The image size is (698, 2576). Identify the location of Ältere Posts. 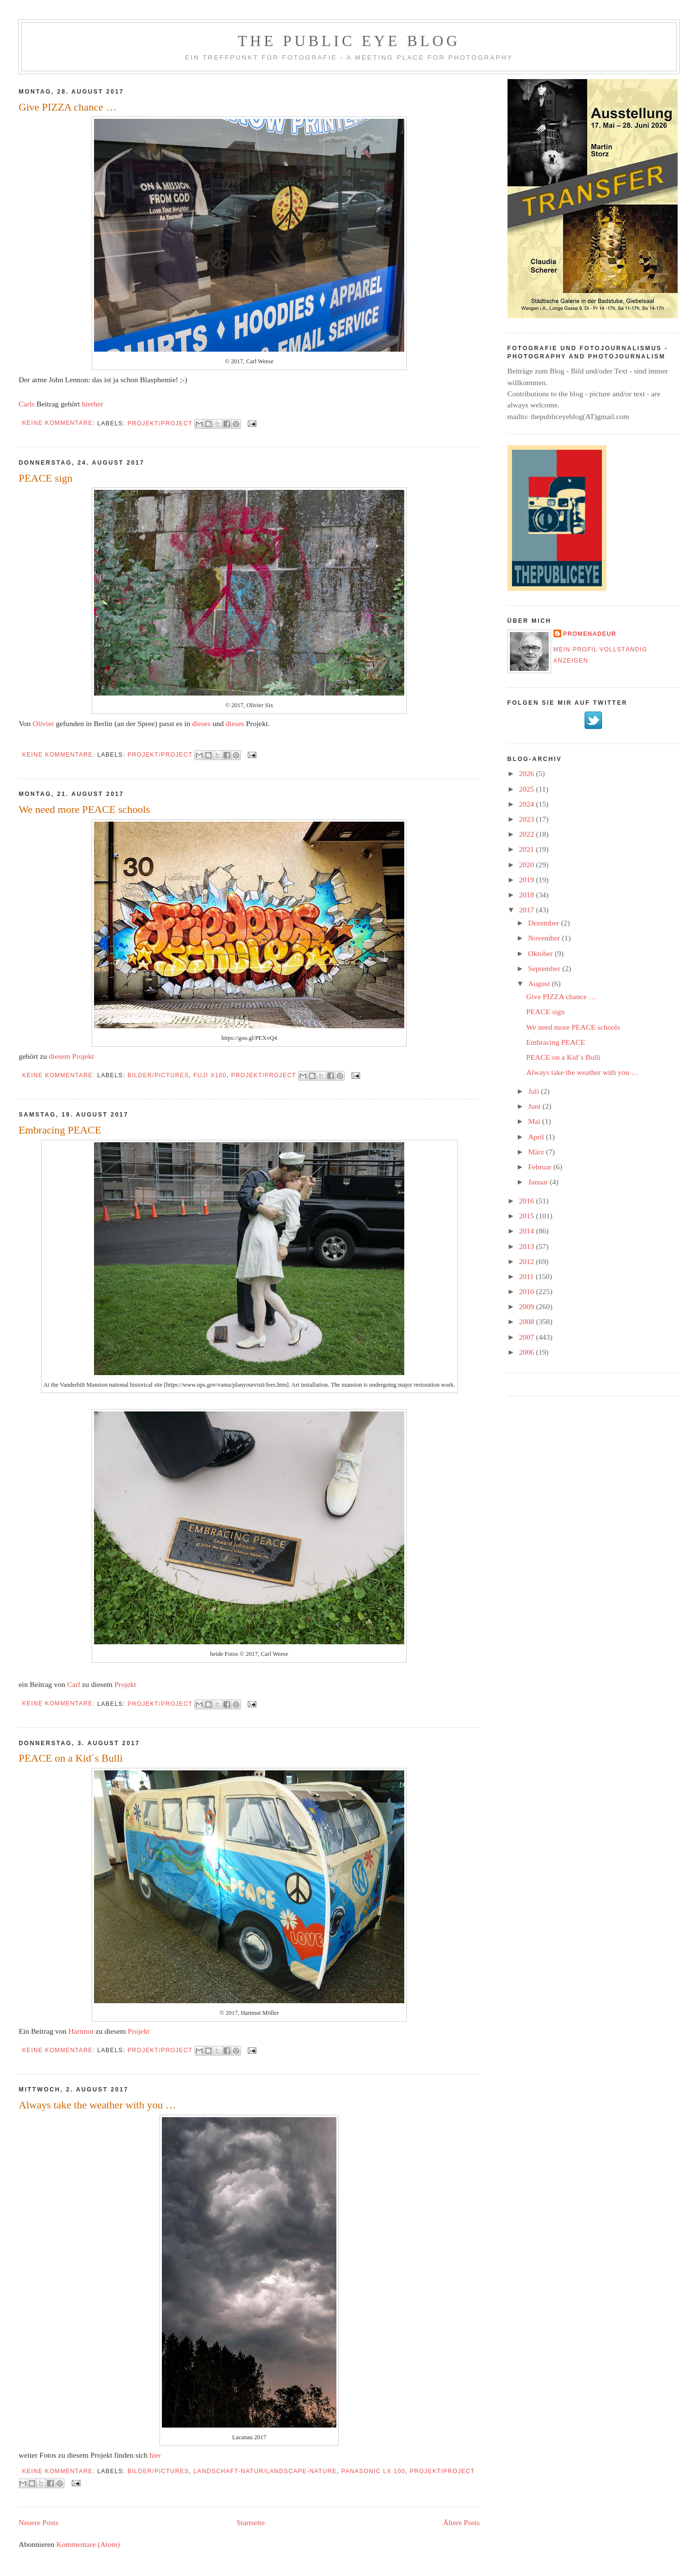
(461, 2522).